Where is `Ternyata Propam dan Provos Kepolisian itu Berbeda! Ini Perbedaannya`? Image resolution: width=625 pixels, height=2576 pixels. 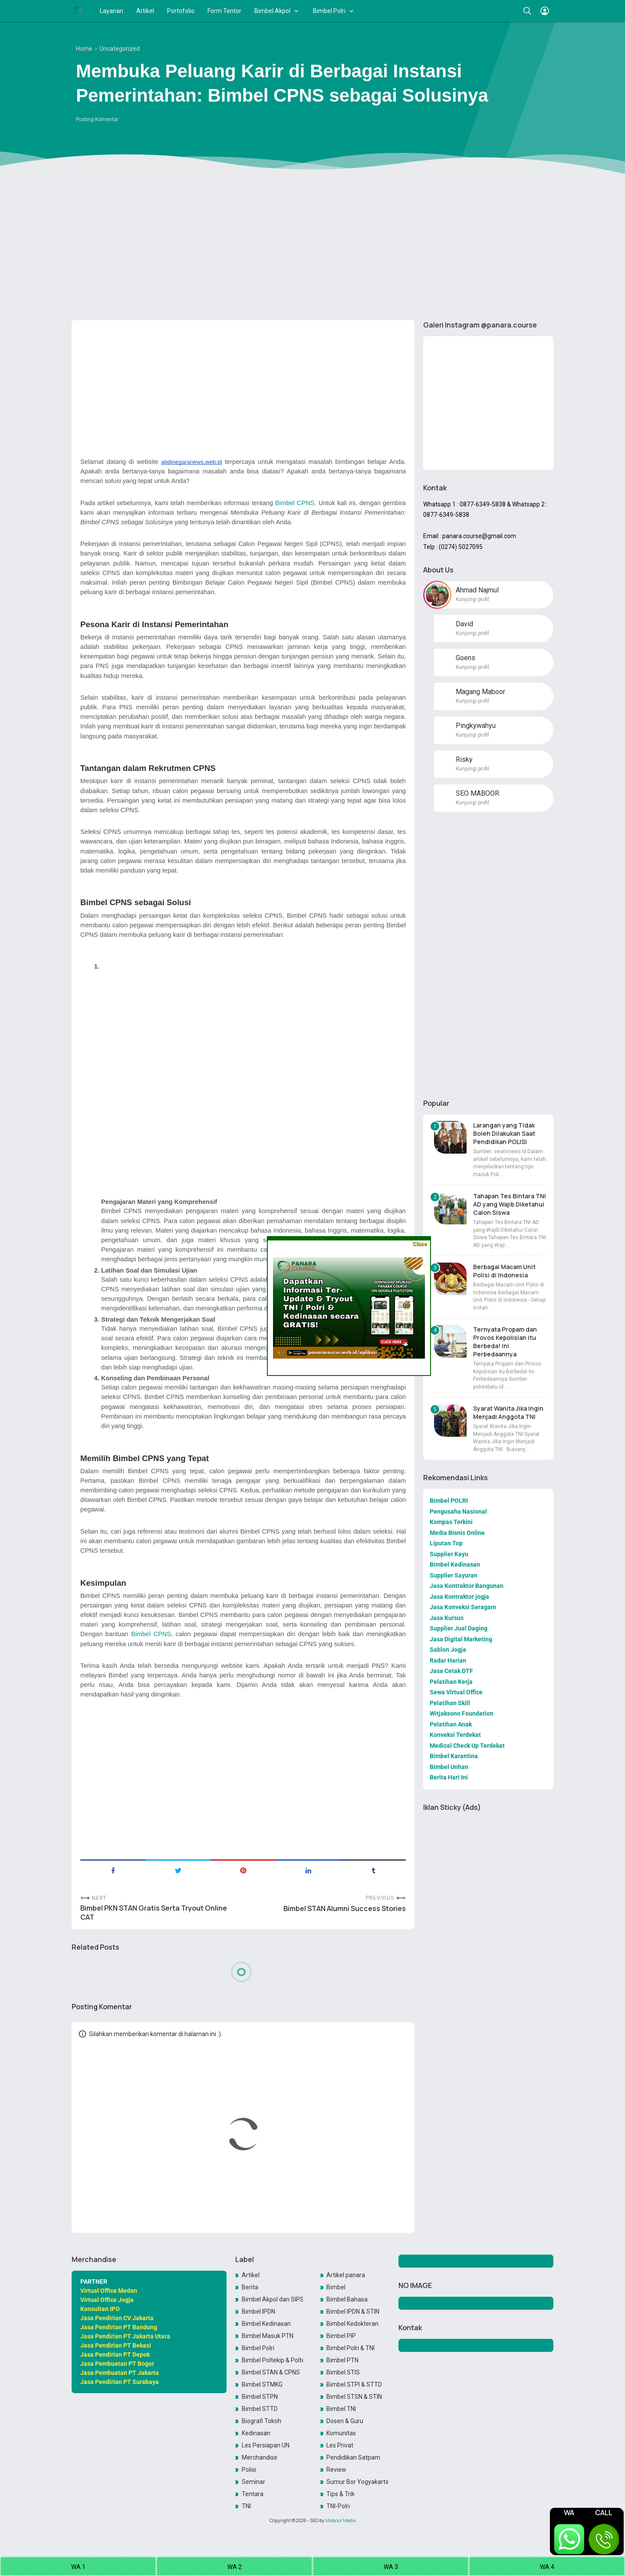
Ternyata Propam dan Provos Kepolisian itu Berbeda! Ini Perbedaannya is located at coordinates (505, 1341).